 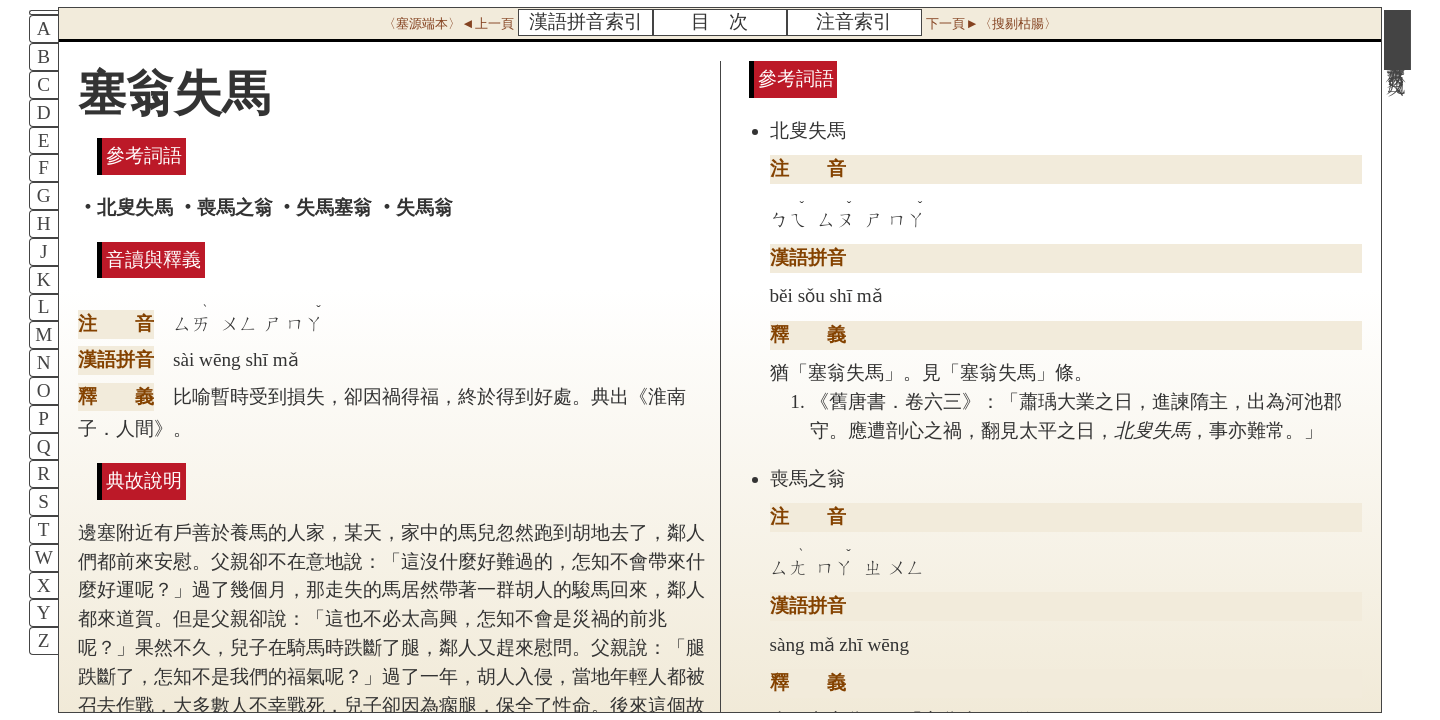 I want to click on 目 次, so click(x=719, y=21).